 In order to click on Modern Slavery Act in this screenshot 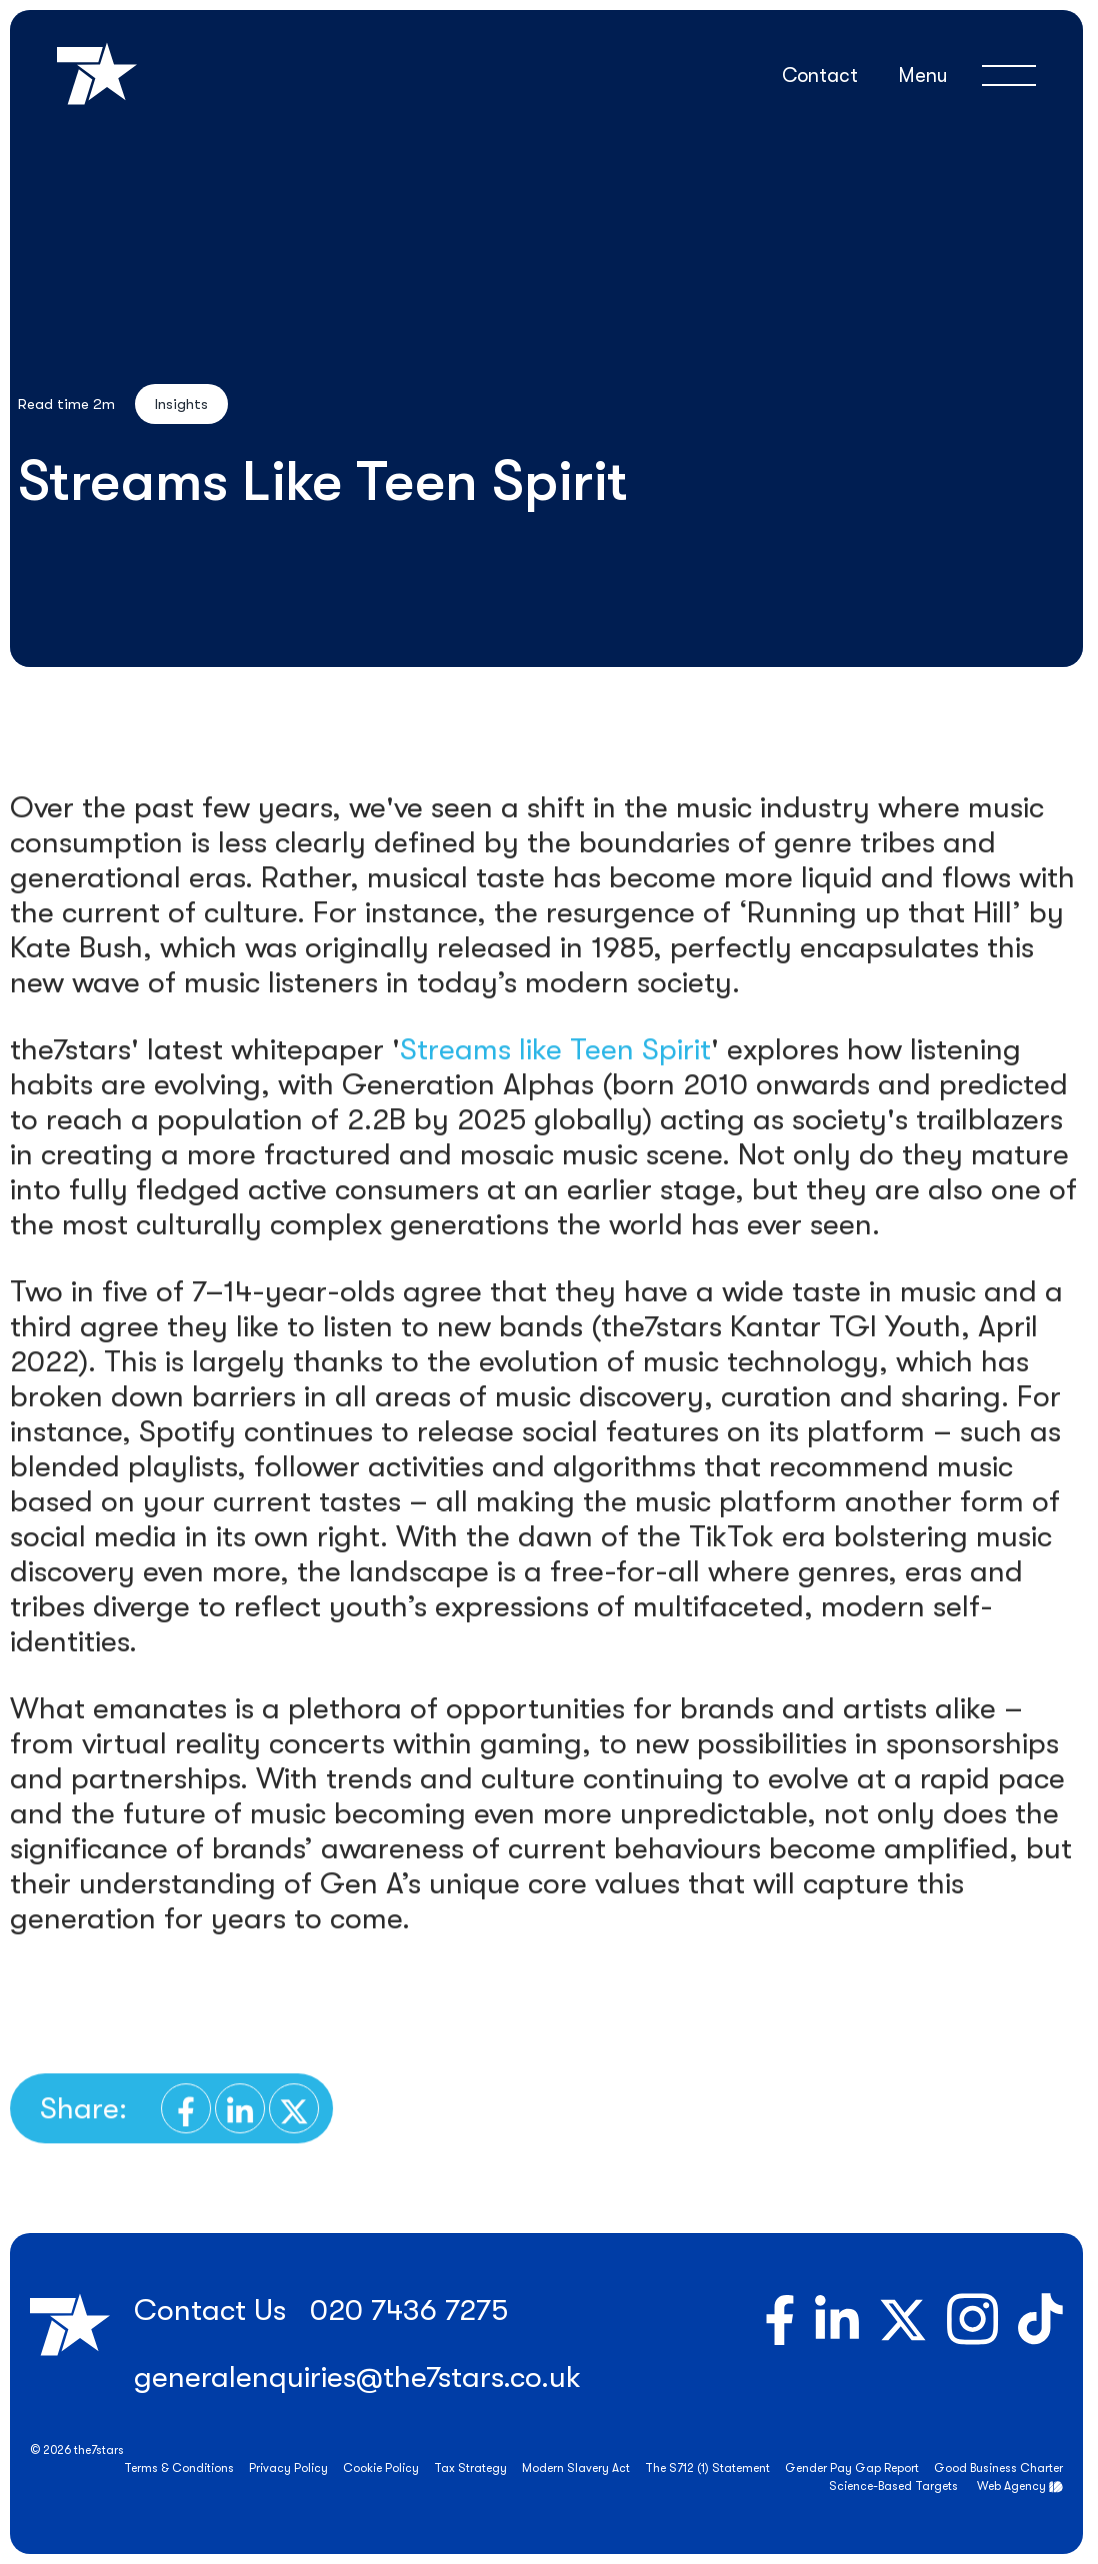, I will do `click(576, 2468)`.